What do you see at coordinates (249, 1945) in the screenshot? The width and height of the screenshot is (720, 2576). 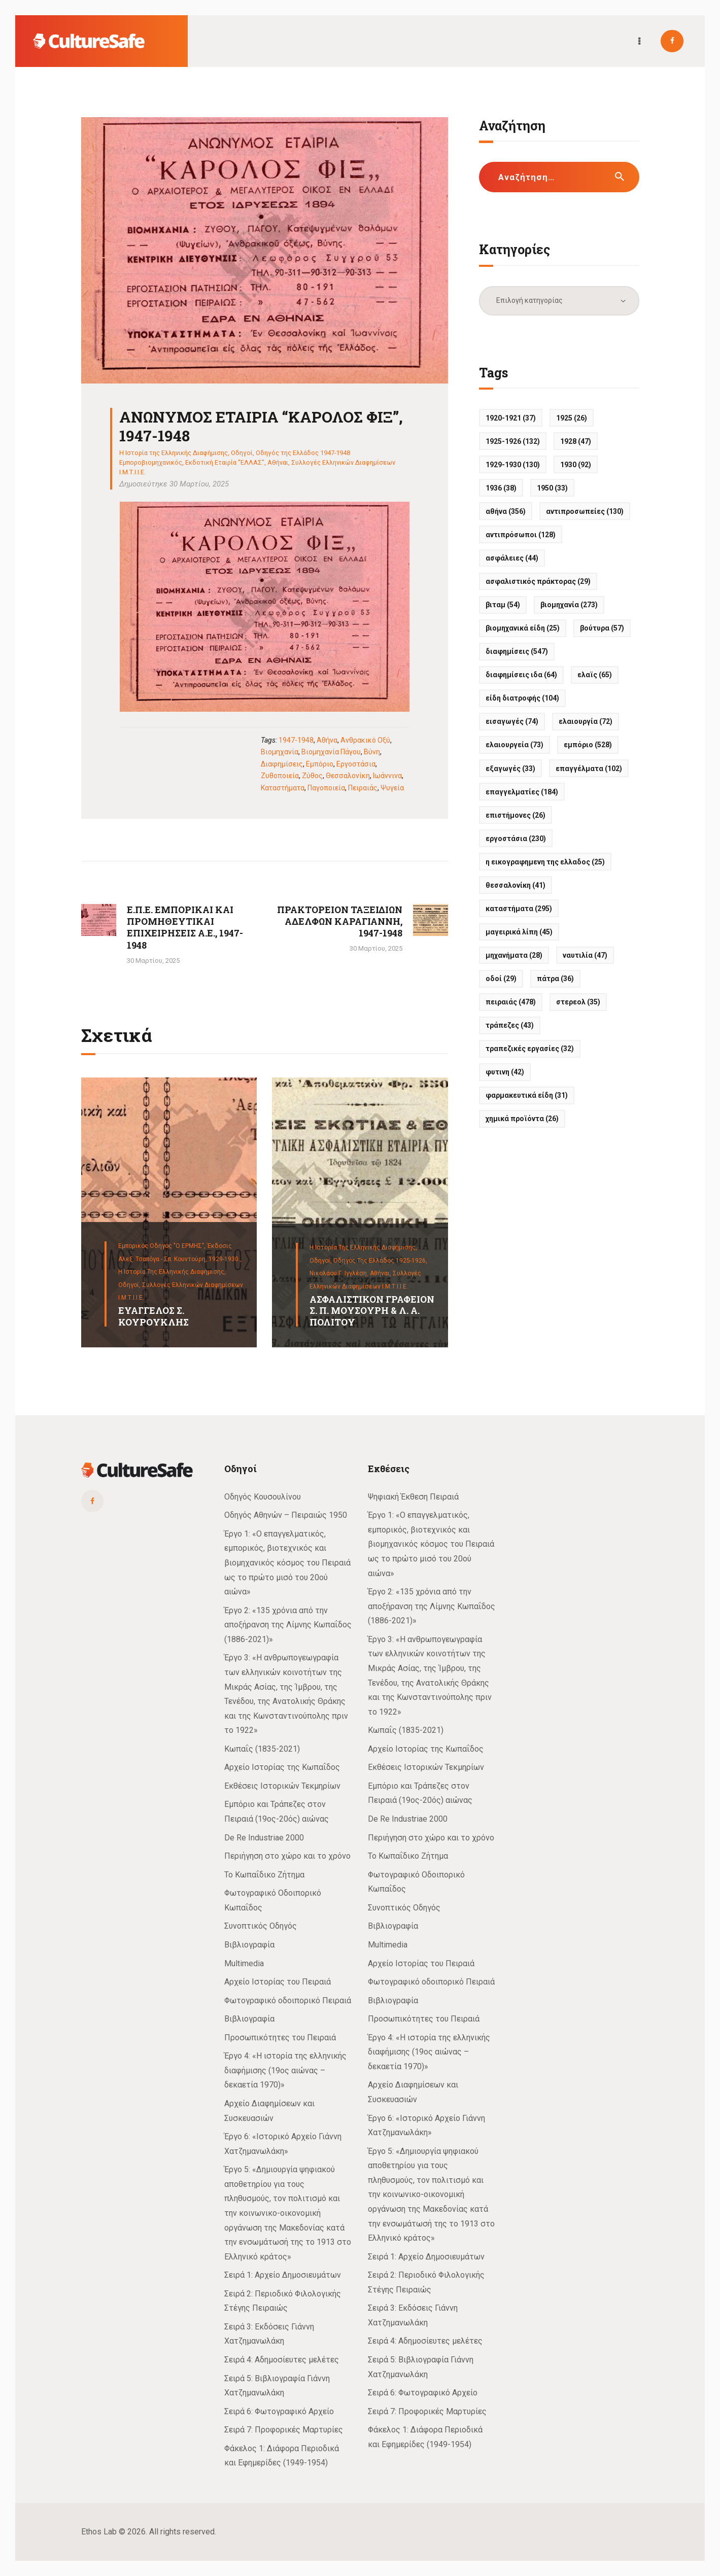 I see `Βιβλιογραφία` at bounding box center [249, 1945].